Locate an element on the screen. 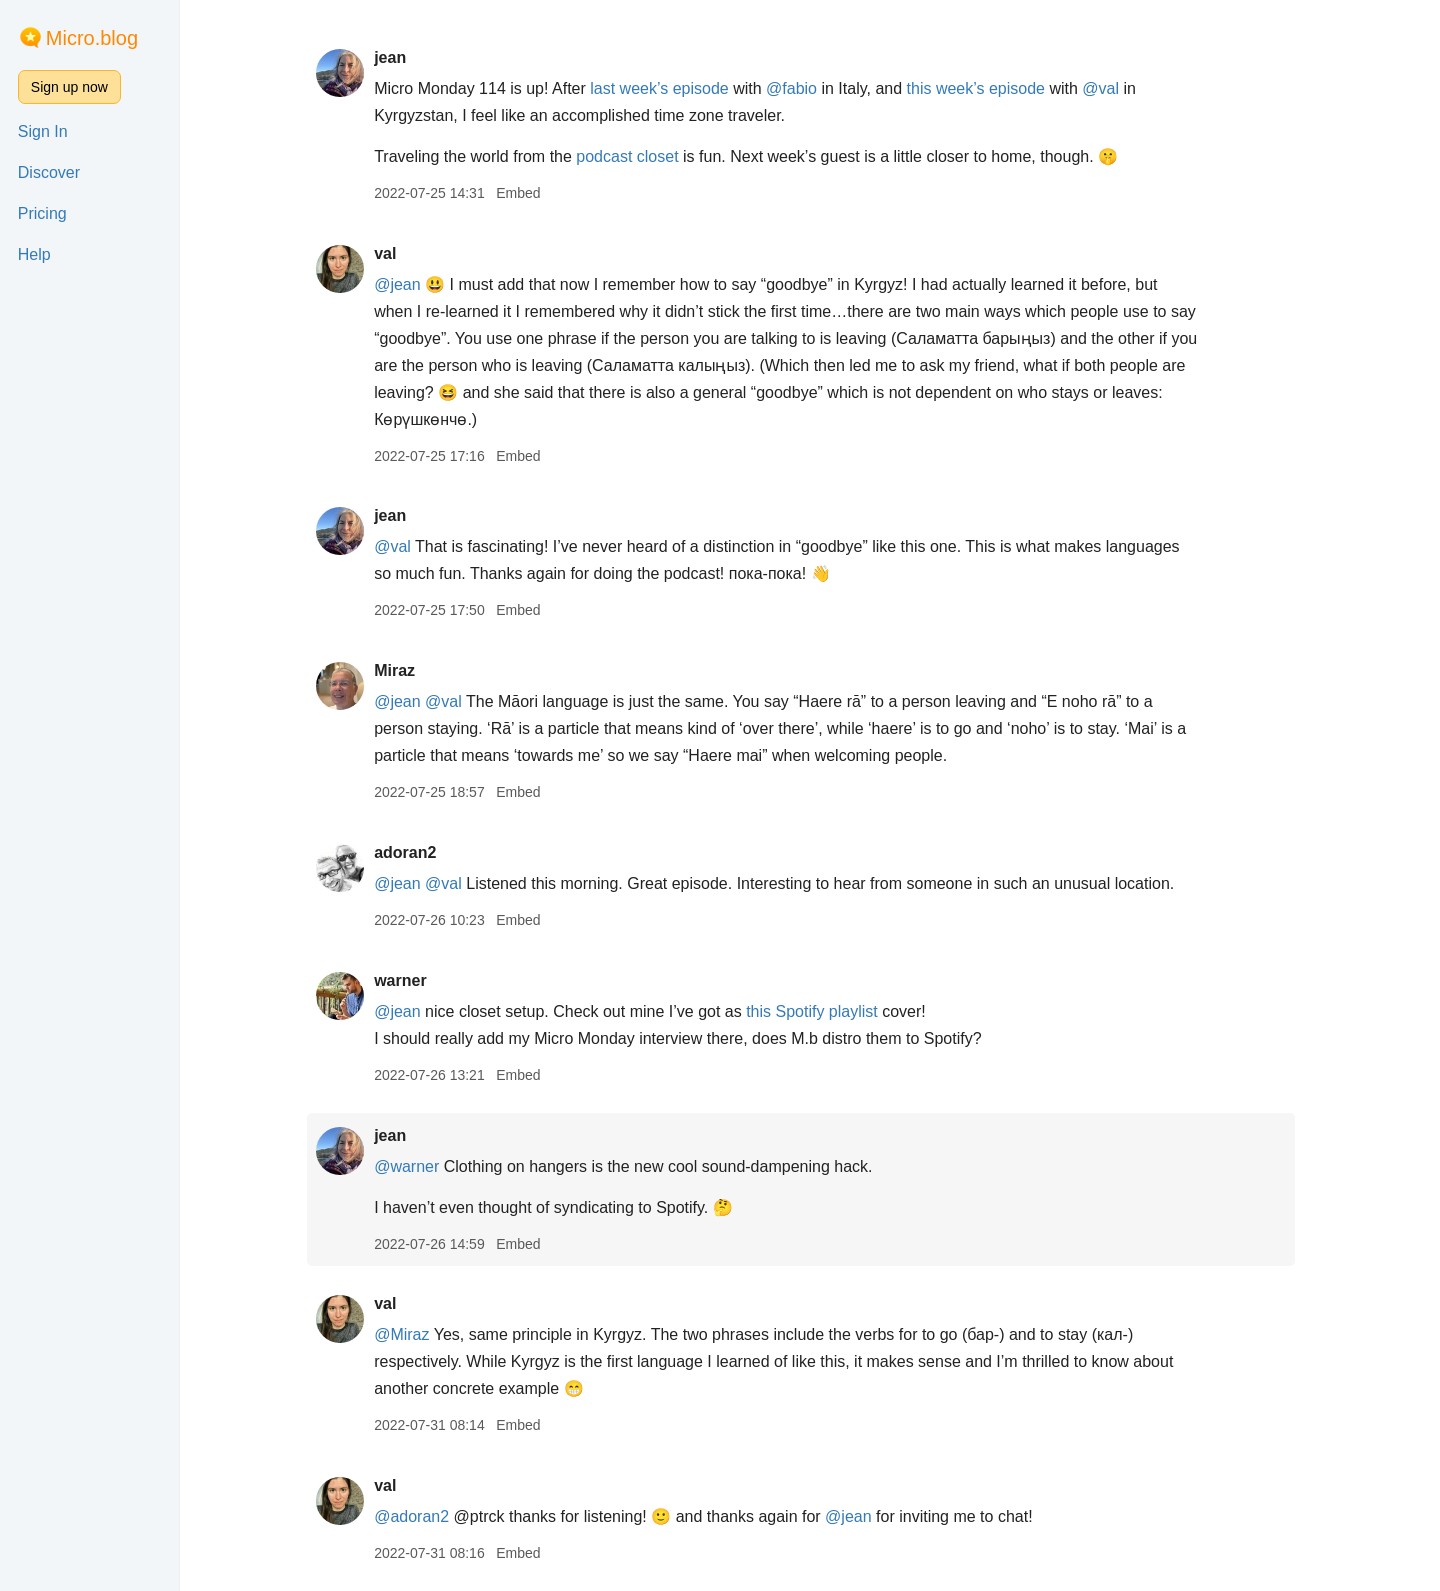 The image size is (1440, 1591). this Spotify playlist is located at coordinates (821, 1011).